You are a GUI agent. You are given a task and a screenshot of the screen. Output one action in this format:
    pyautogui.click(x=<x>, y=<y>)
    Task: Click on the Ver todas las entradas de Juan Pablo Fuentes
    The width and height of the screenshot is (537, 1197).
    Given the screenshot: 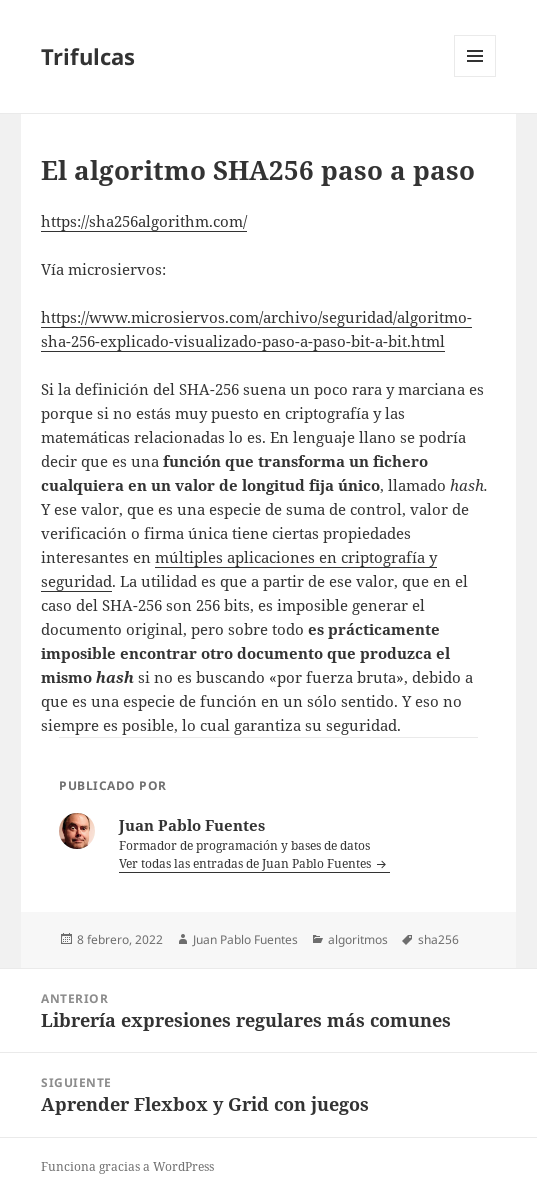 What is the action you would take?
    pyautogui.click(x=246, y=863)
    